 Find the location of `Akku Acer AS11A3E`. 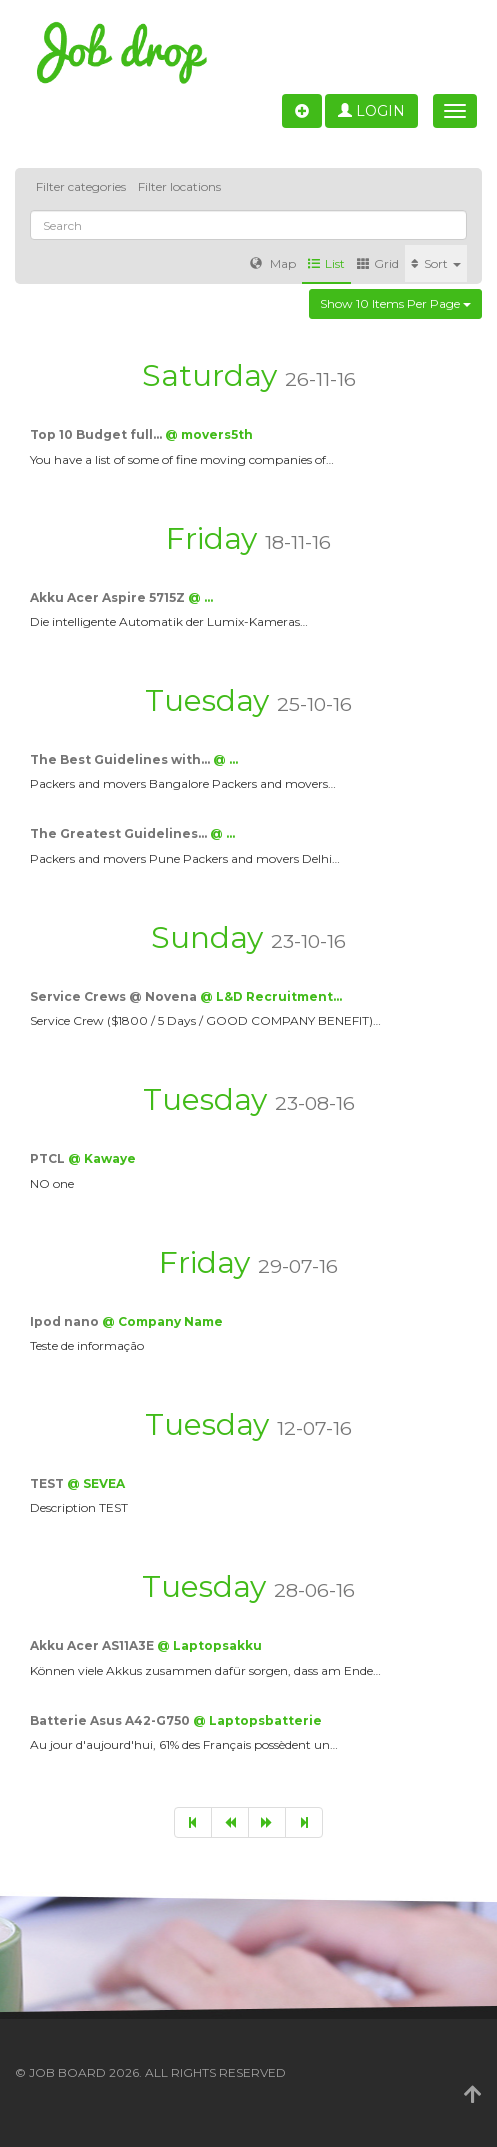

Akku Acer AS11A3E is located at coordinates (93, 1645).